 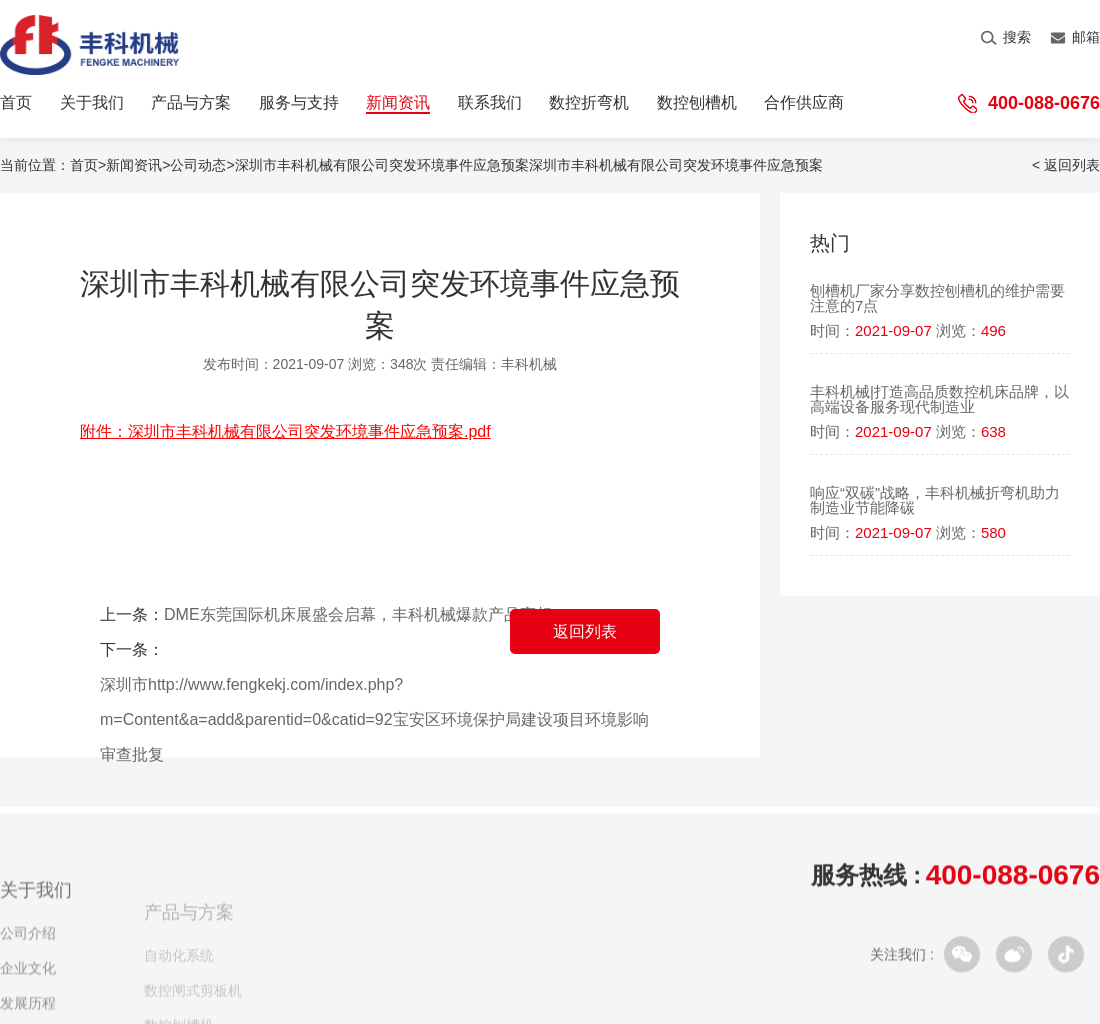 What do you see at coordinates (179, 971) in the screenshot?
I see `自动化系统` at bounding box center [179, 971].